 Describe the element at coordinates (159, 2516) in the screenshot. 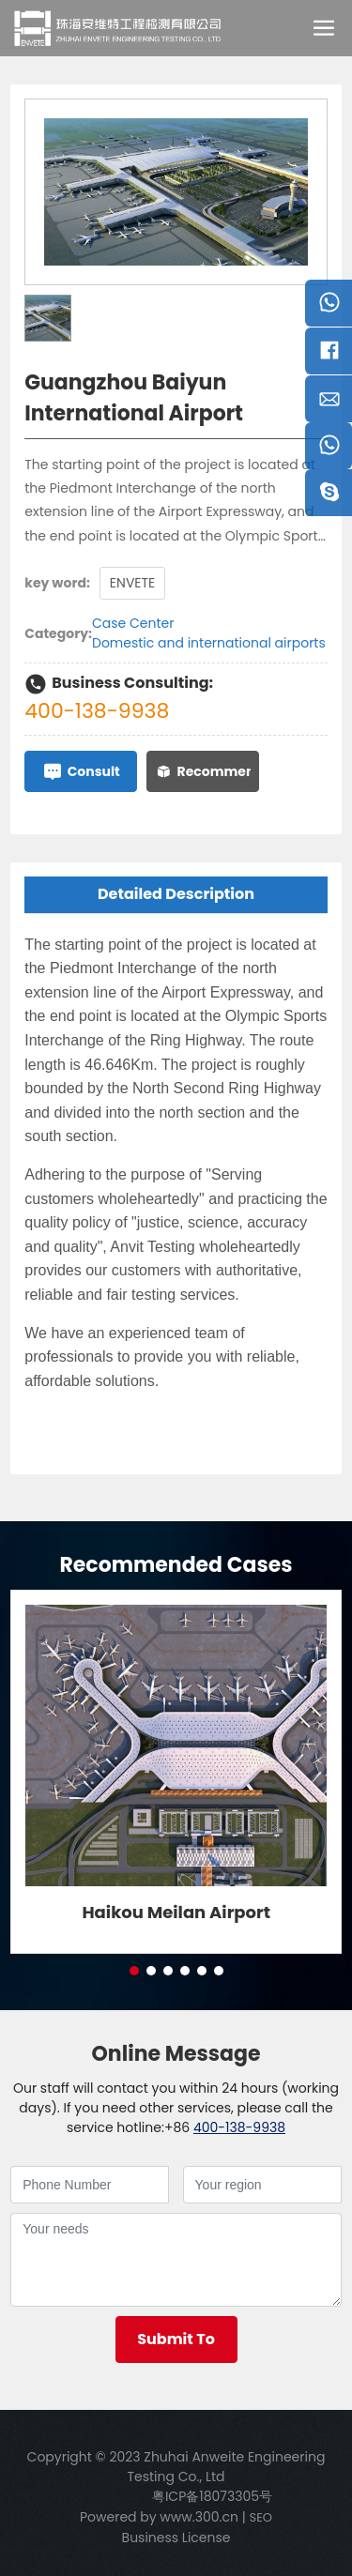

I see `Powered by www.300.cn` at that location.